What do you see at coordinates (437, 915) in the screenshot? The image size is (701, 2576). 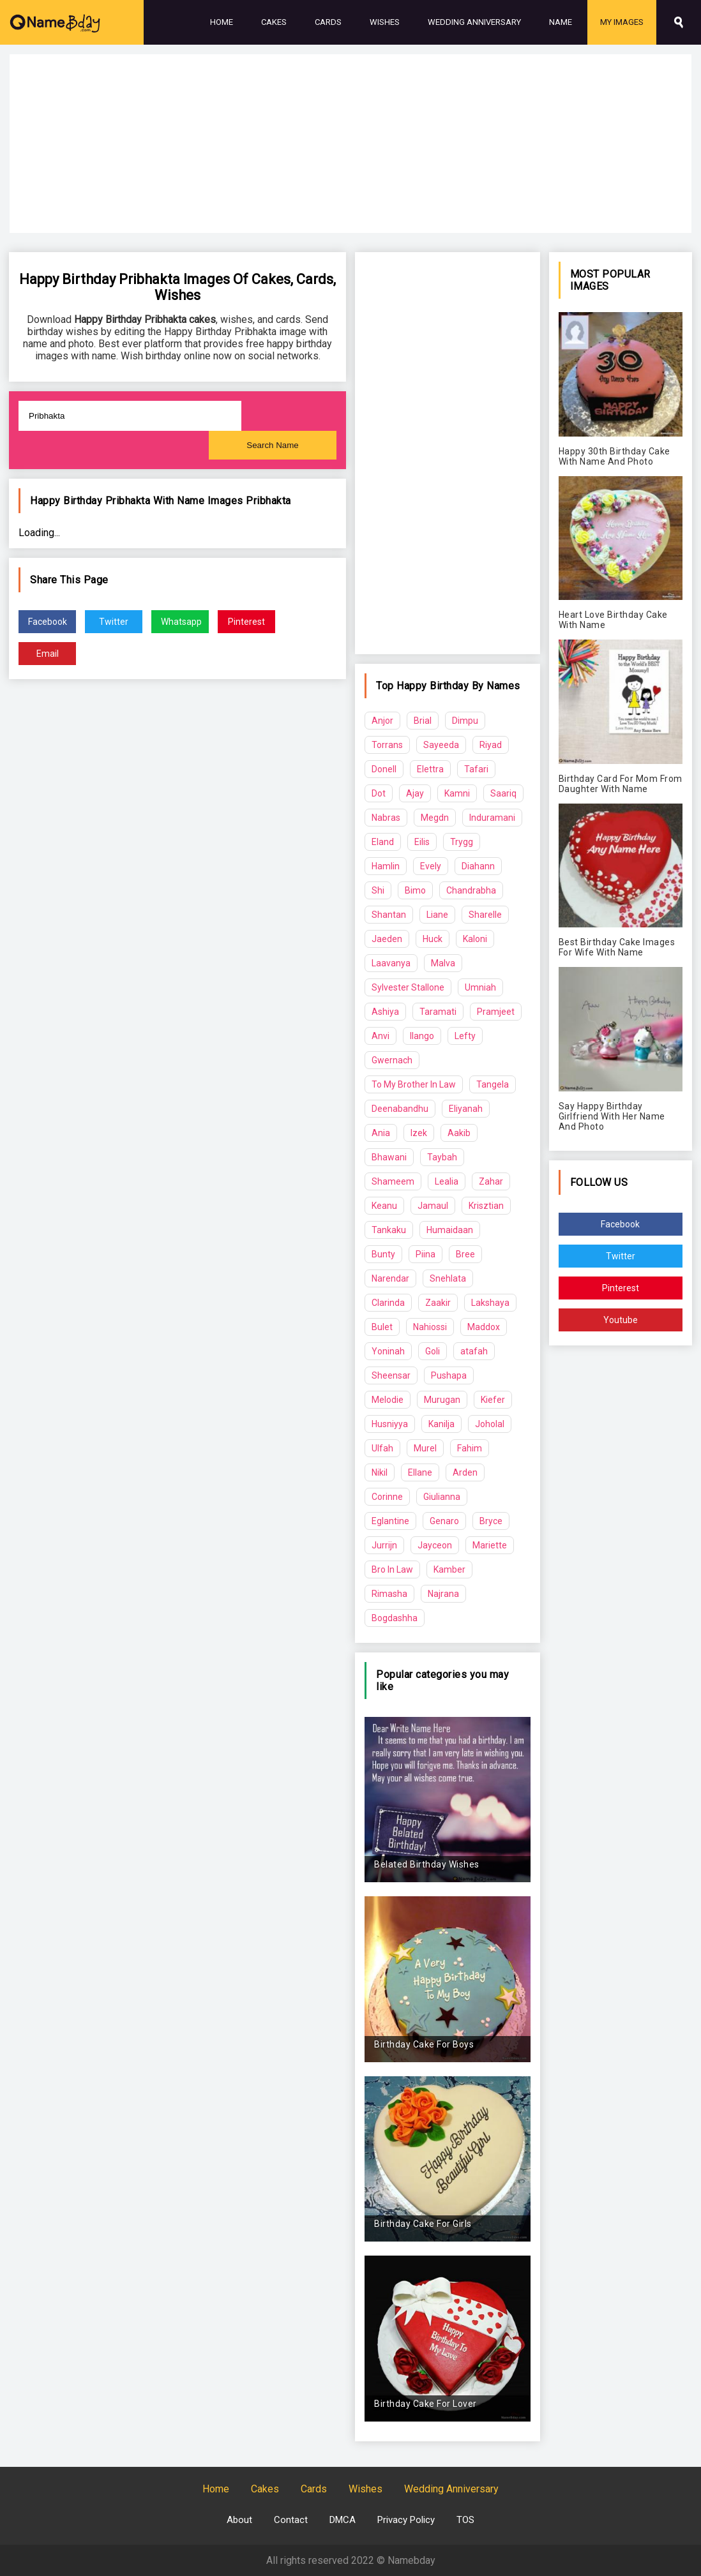 I see `Liane` at bounding box center [437, 915].